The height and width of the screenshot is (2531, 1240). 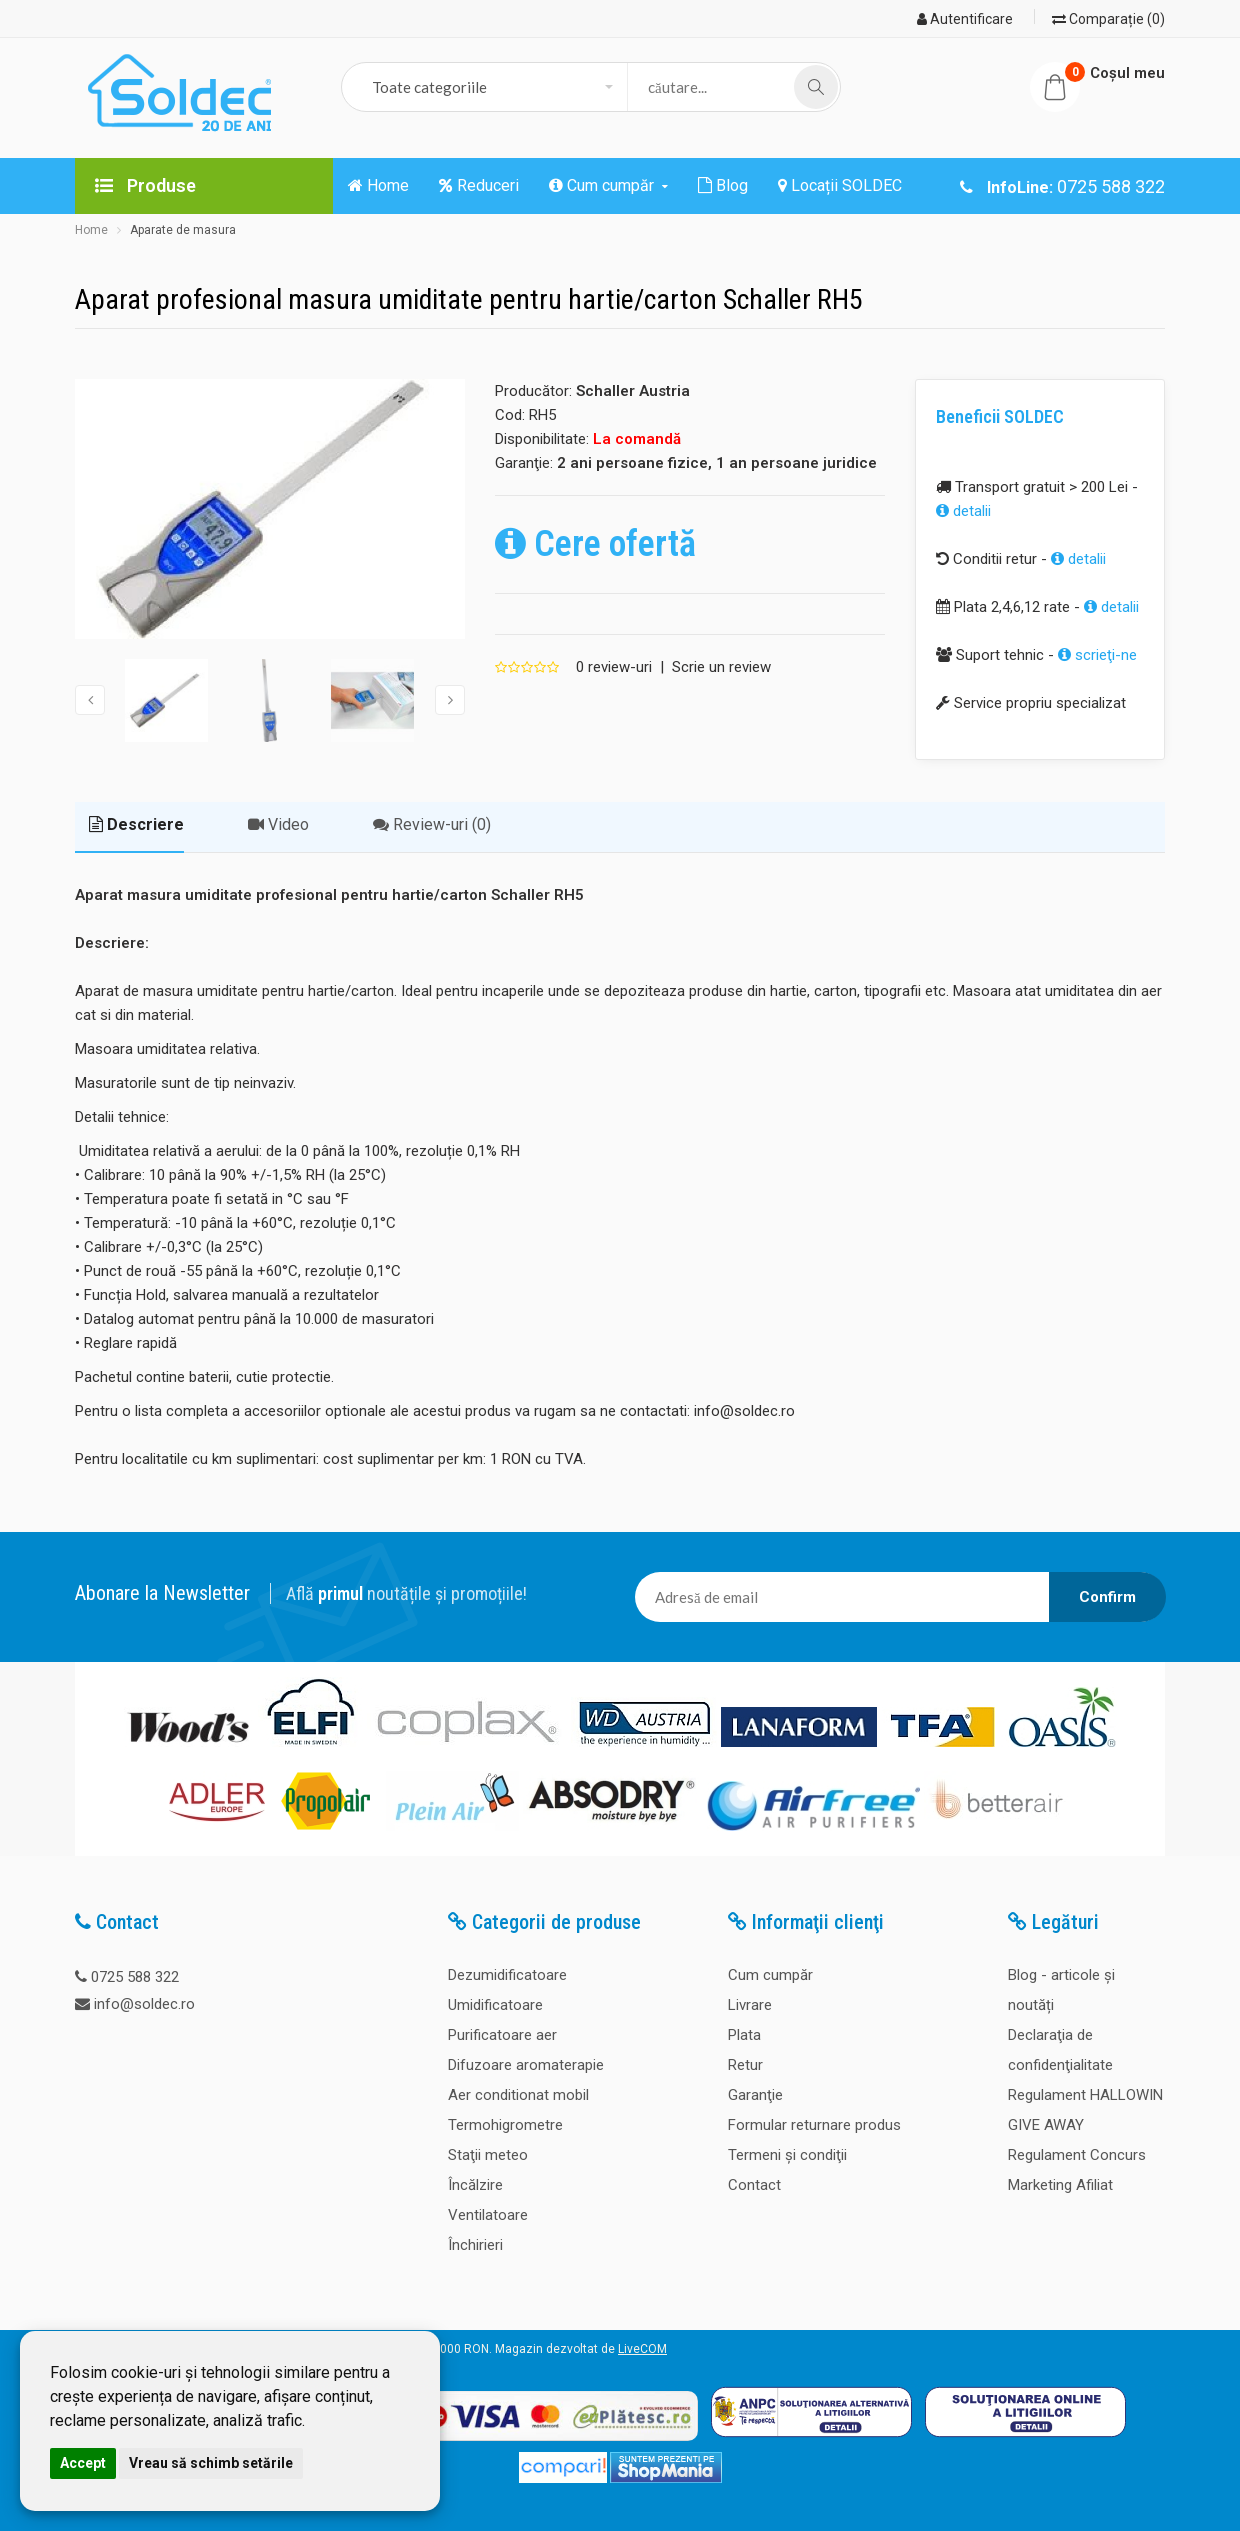 What do you see at coordinates (432, 824) in the screenshot?
I see `Review-uri (0)` at bounding box center [432, 824].